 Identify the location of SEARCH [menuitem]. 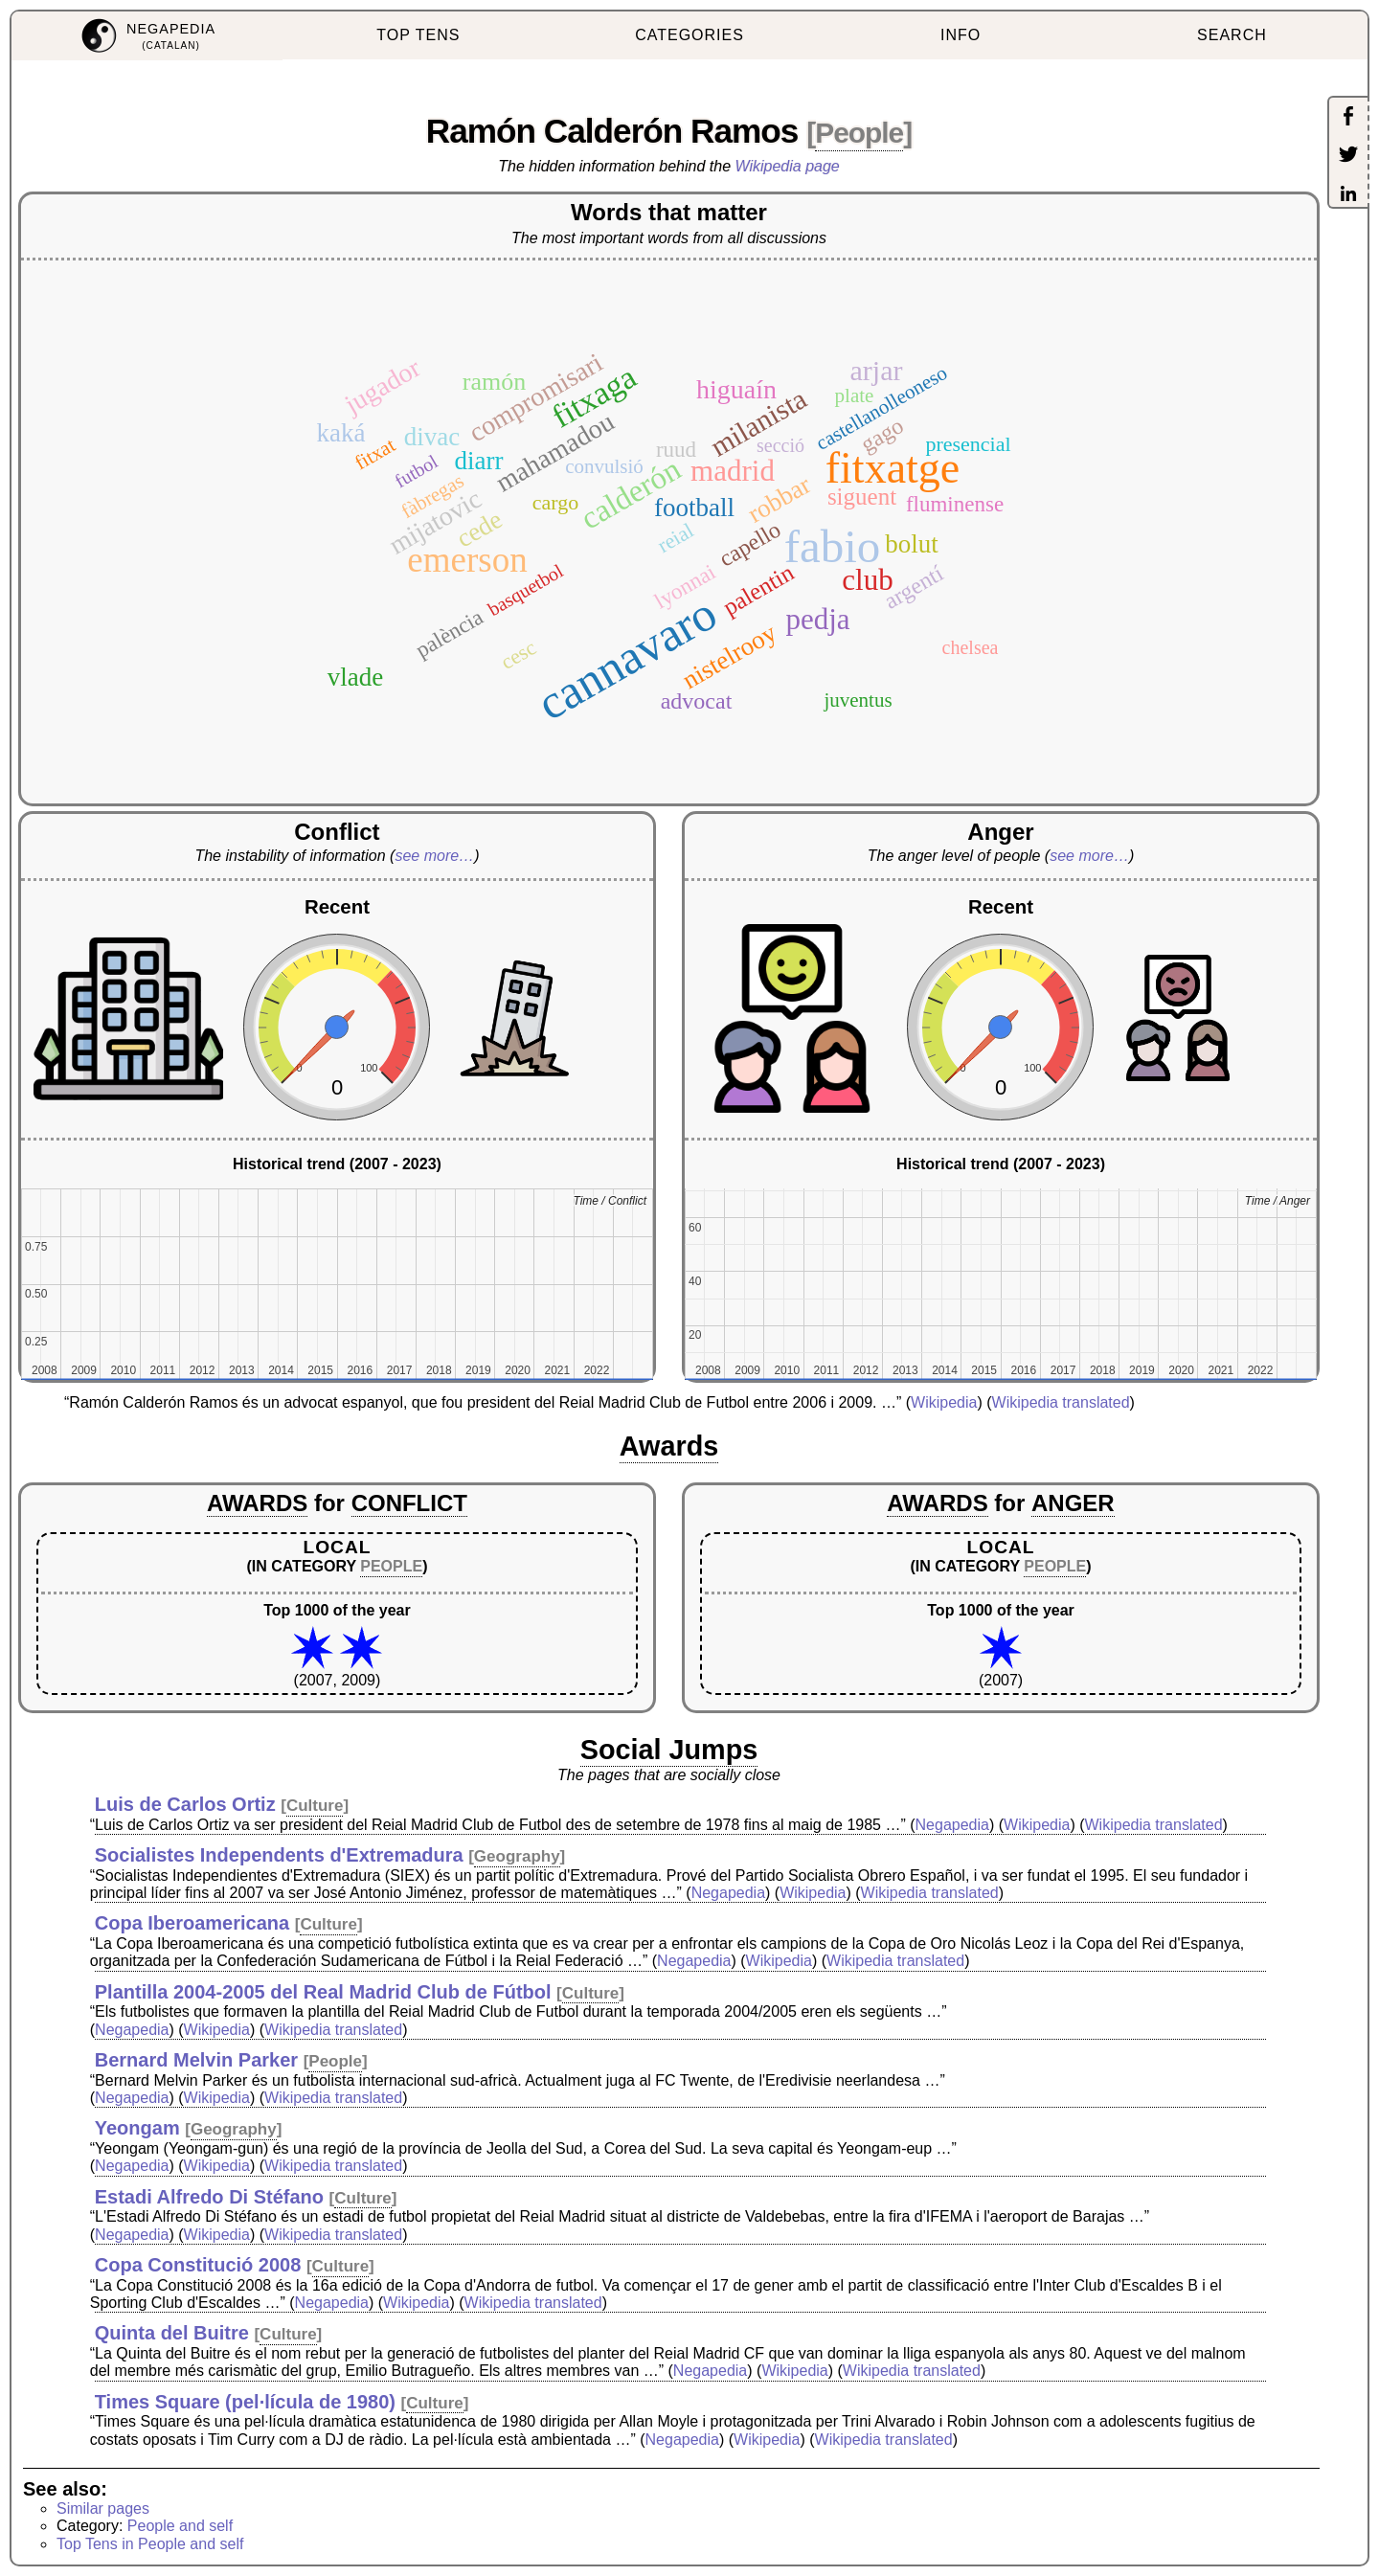
(1232, 35).